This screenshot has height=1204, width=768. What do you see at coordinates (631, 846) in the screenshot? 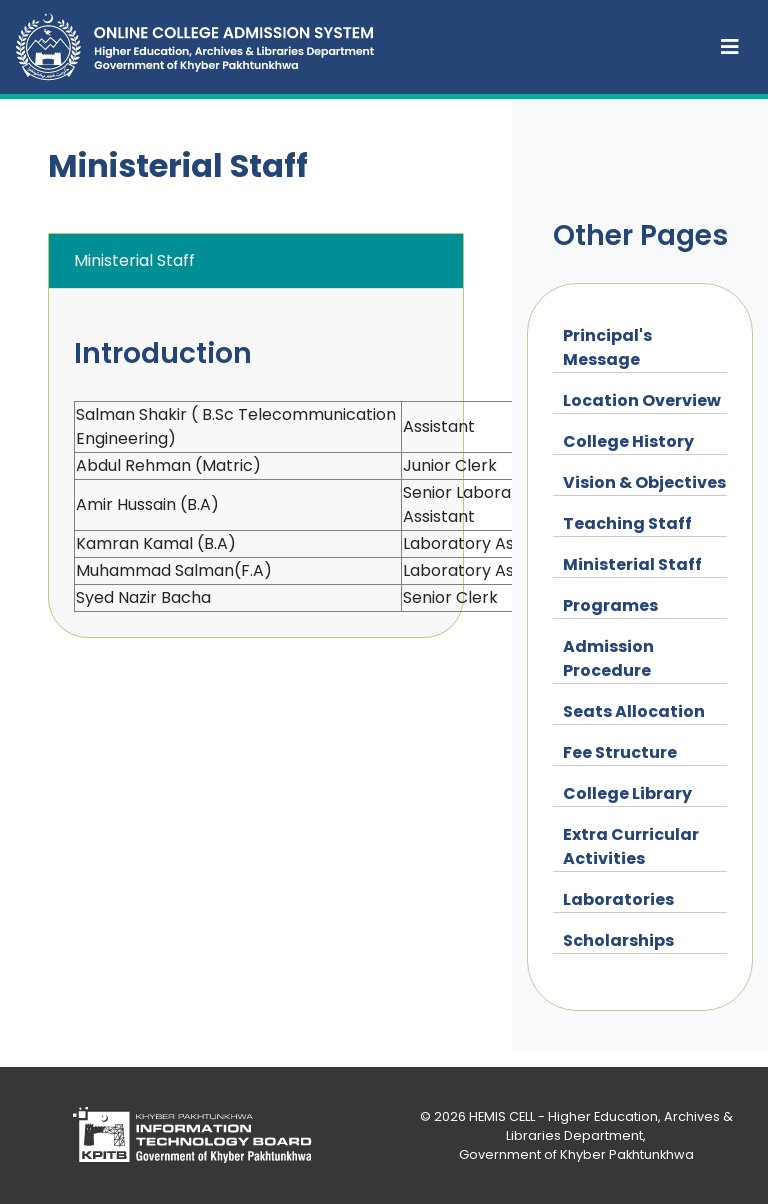
I see `Extra Curricular Activities` at bounding box center [631, 846].